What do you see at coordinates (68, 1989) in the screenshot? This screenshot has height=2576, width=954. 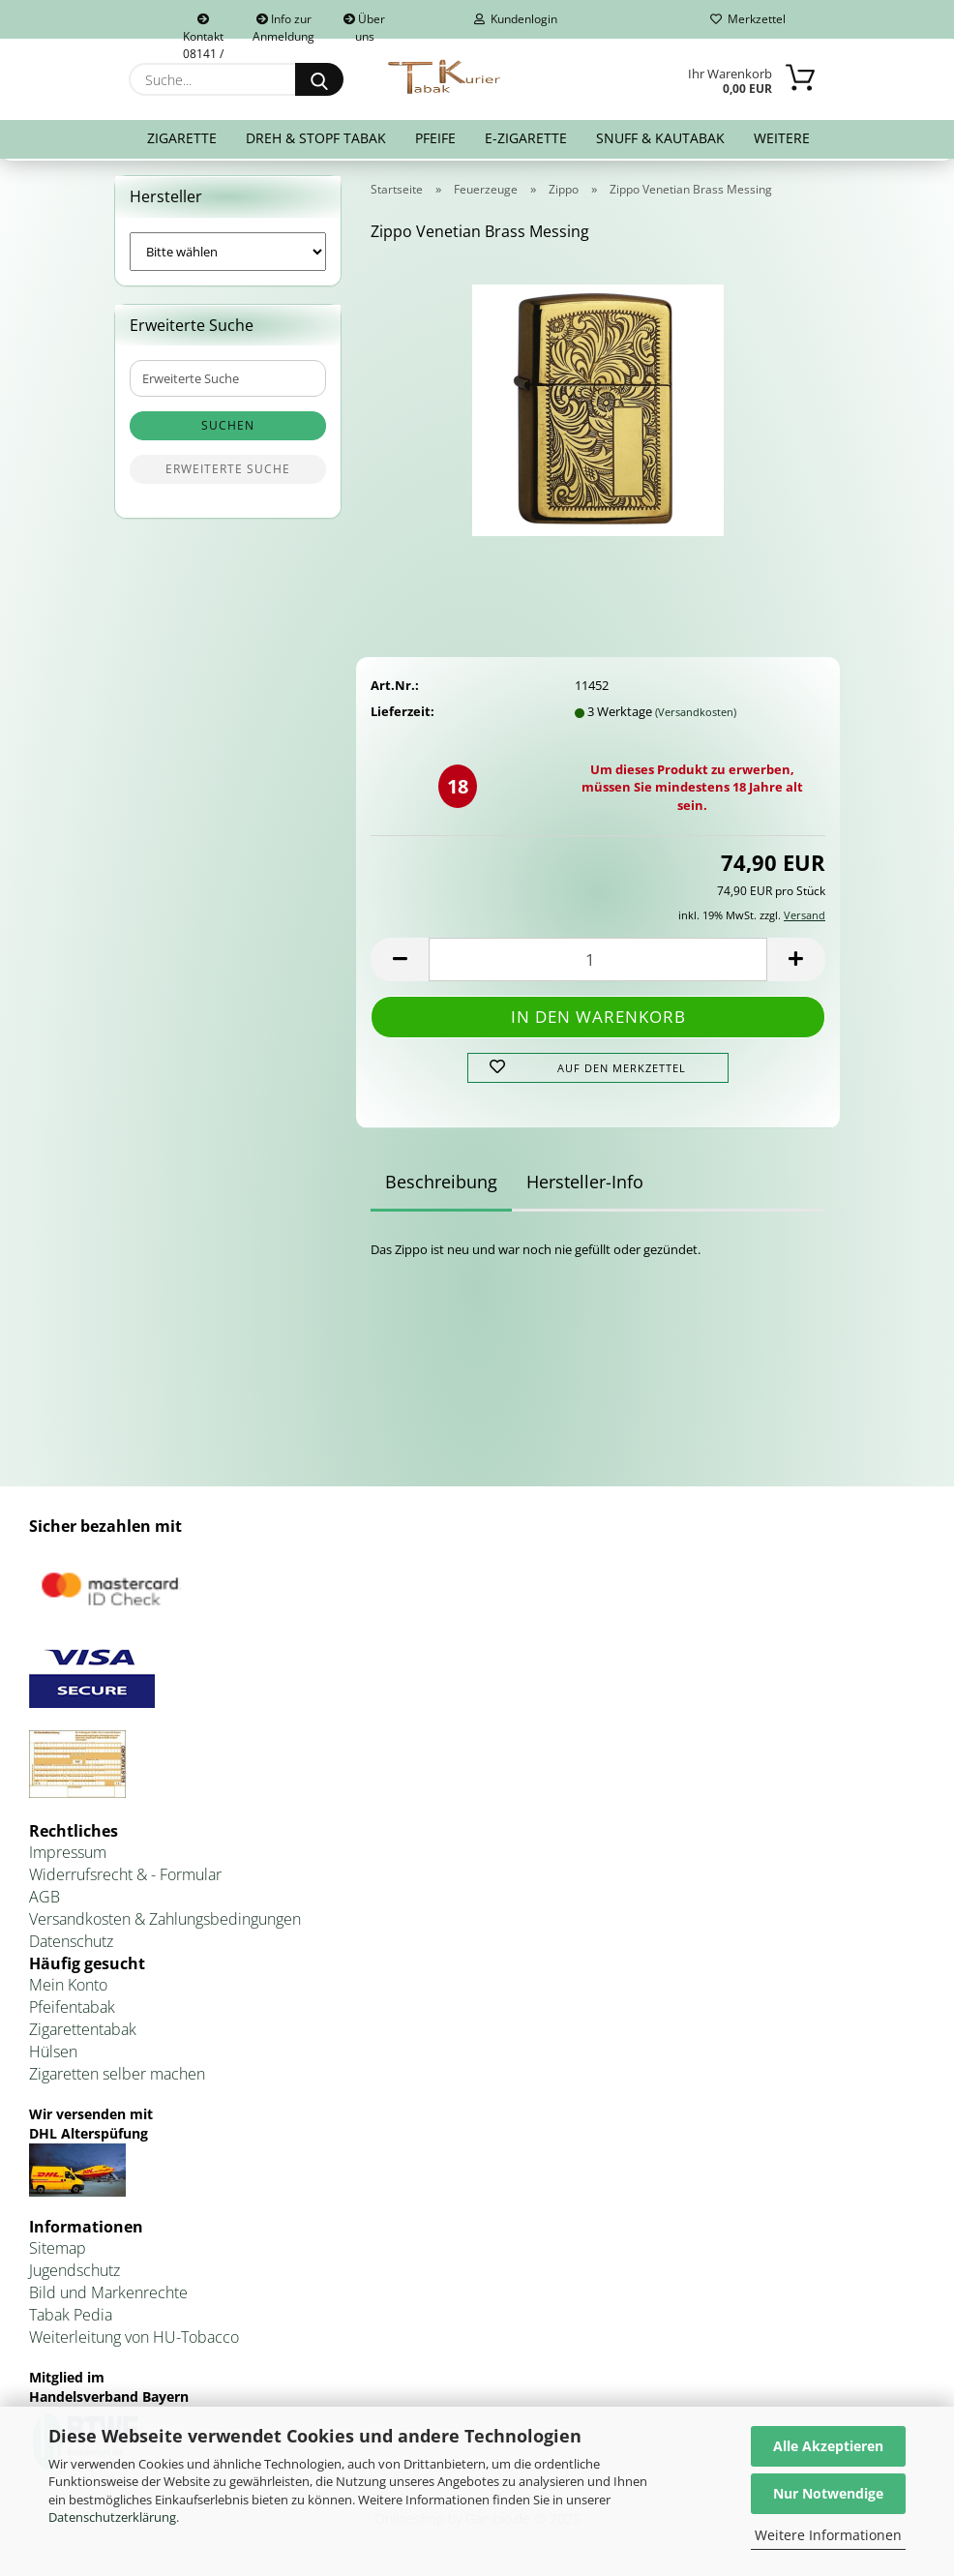 I see `Mein Konto` at bounding box center [68, 1989].